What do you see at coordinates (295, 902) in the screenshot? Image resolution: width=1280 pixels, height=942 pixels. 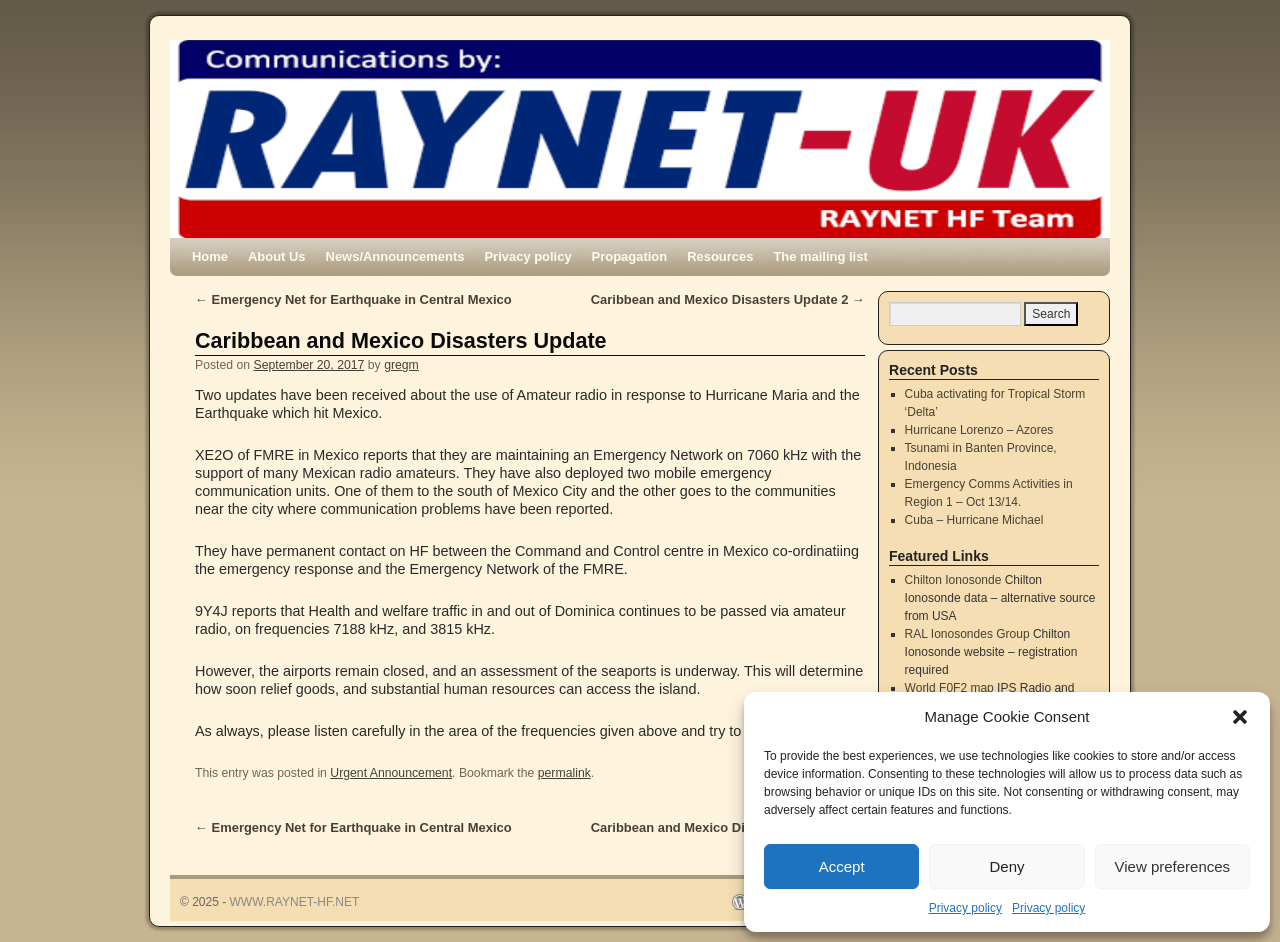 I see `WWW.RAYNET-HF.NET` at bounding box center [295, 902].